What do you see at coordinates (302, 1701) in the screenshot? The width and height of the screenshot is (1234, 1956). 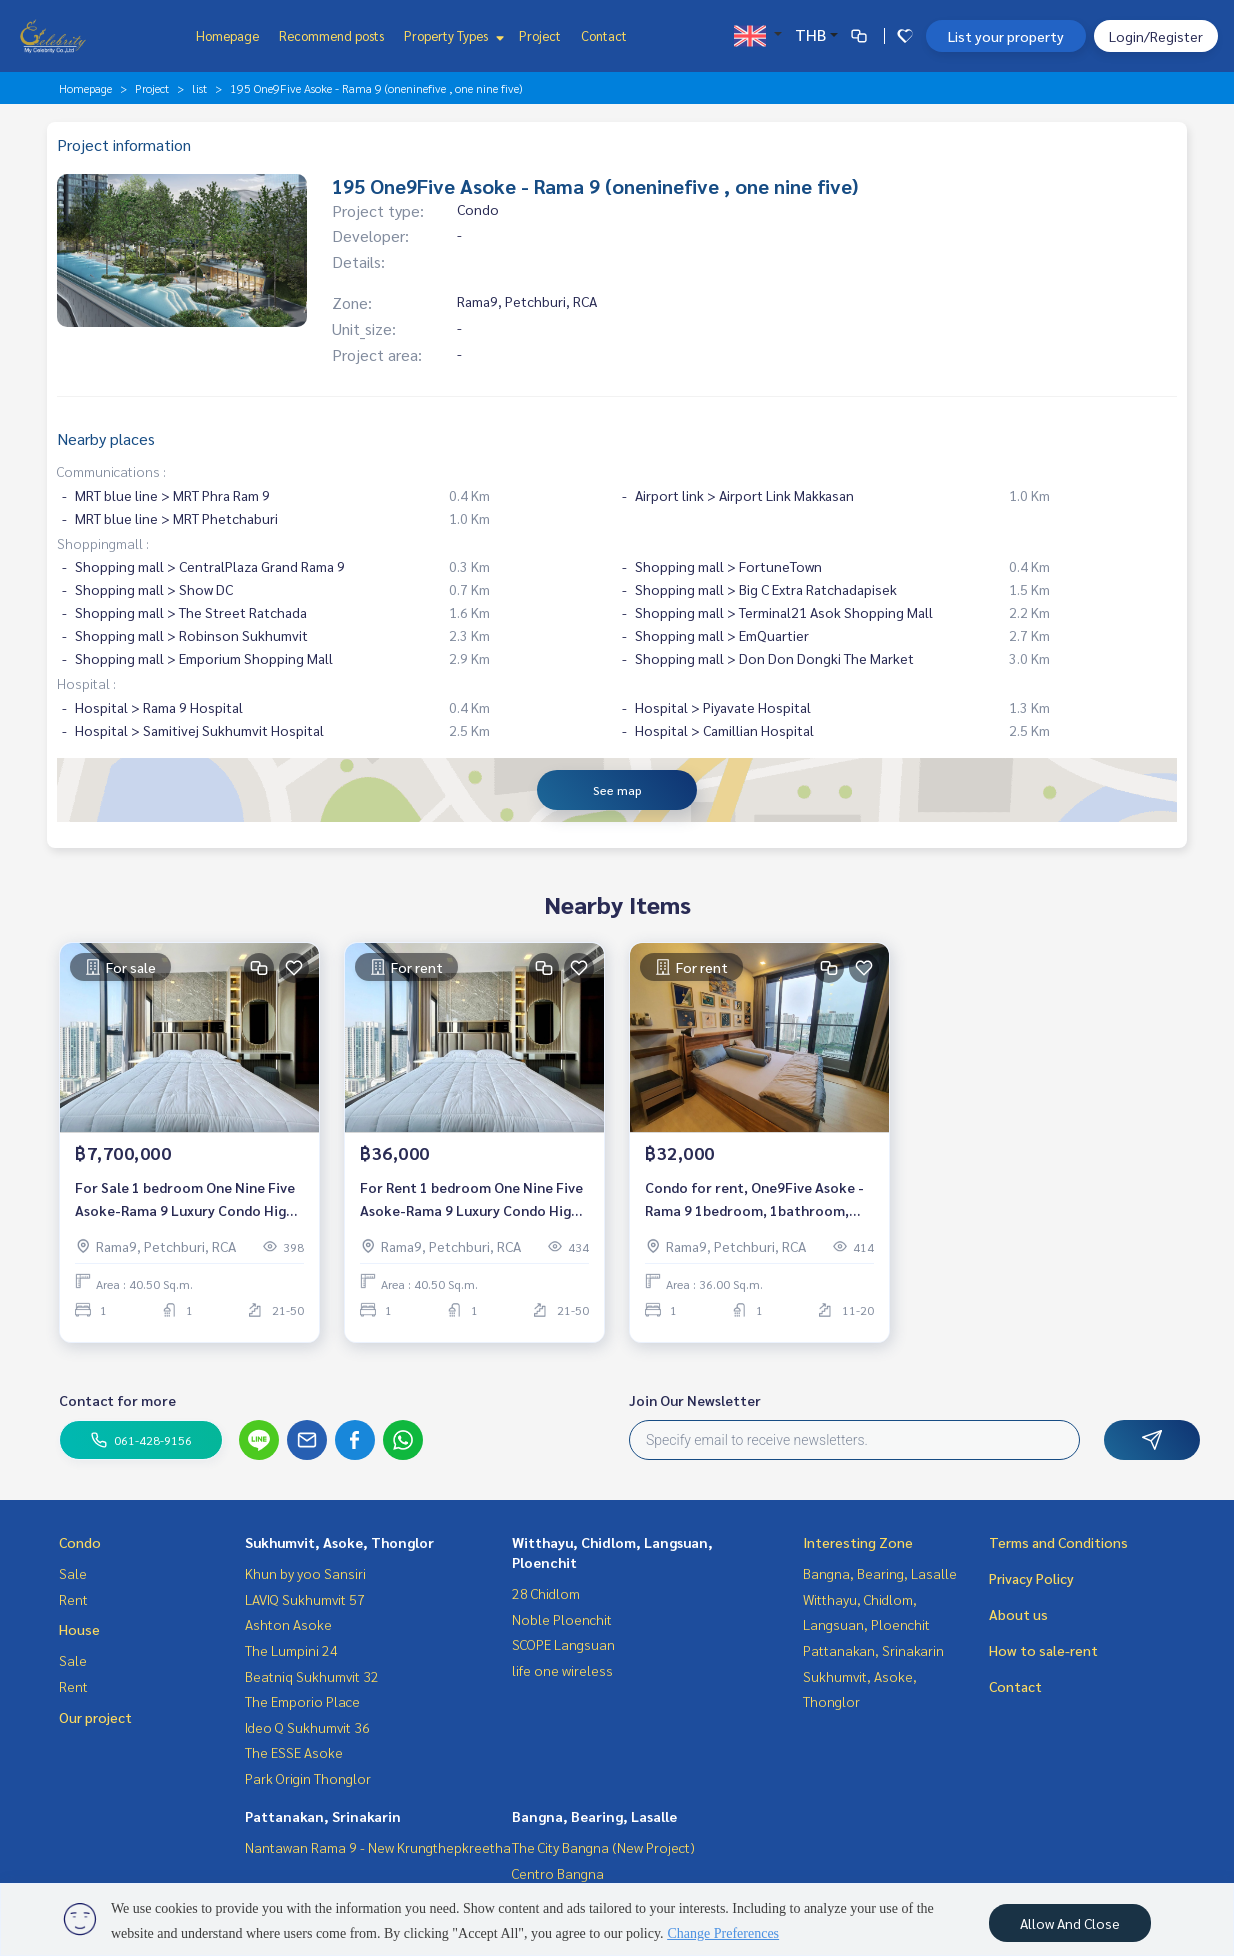 I see `The Emporio Place` at bounding box center [302, 1701].